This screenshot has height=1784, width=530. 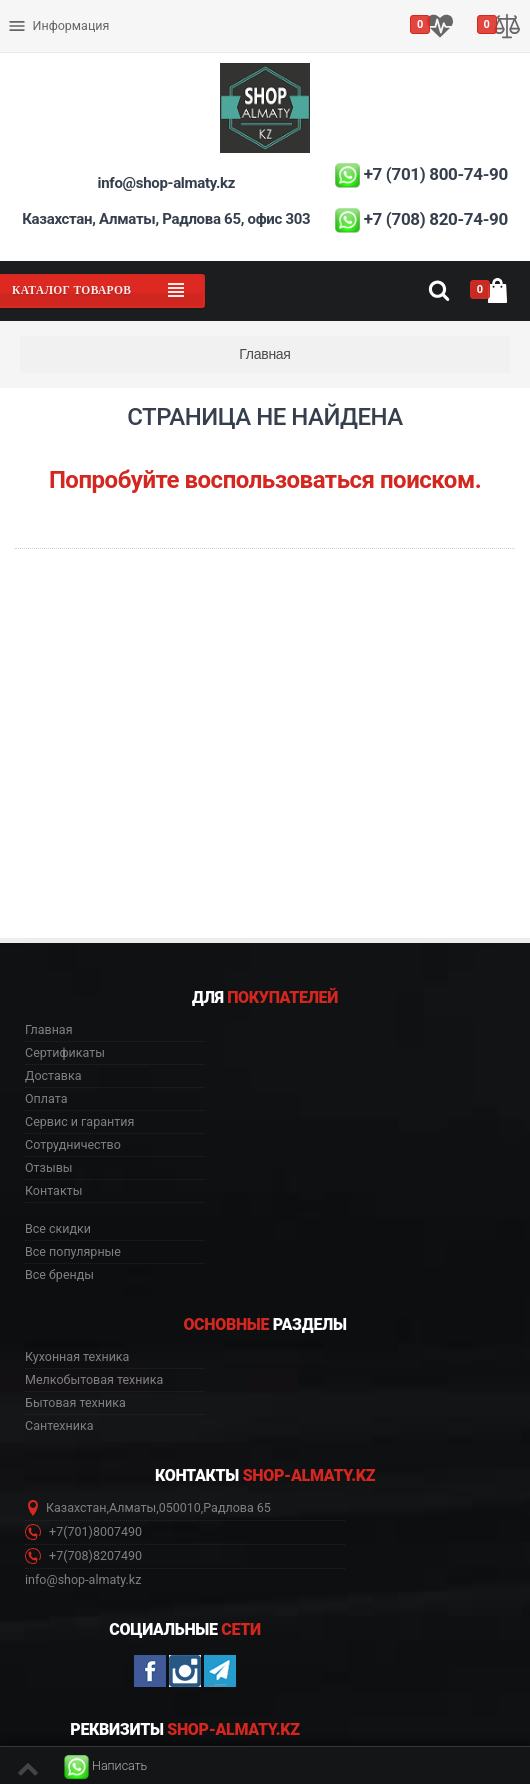 I want to click on Казахстан [button], so click(x=76, y=1508).